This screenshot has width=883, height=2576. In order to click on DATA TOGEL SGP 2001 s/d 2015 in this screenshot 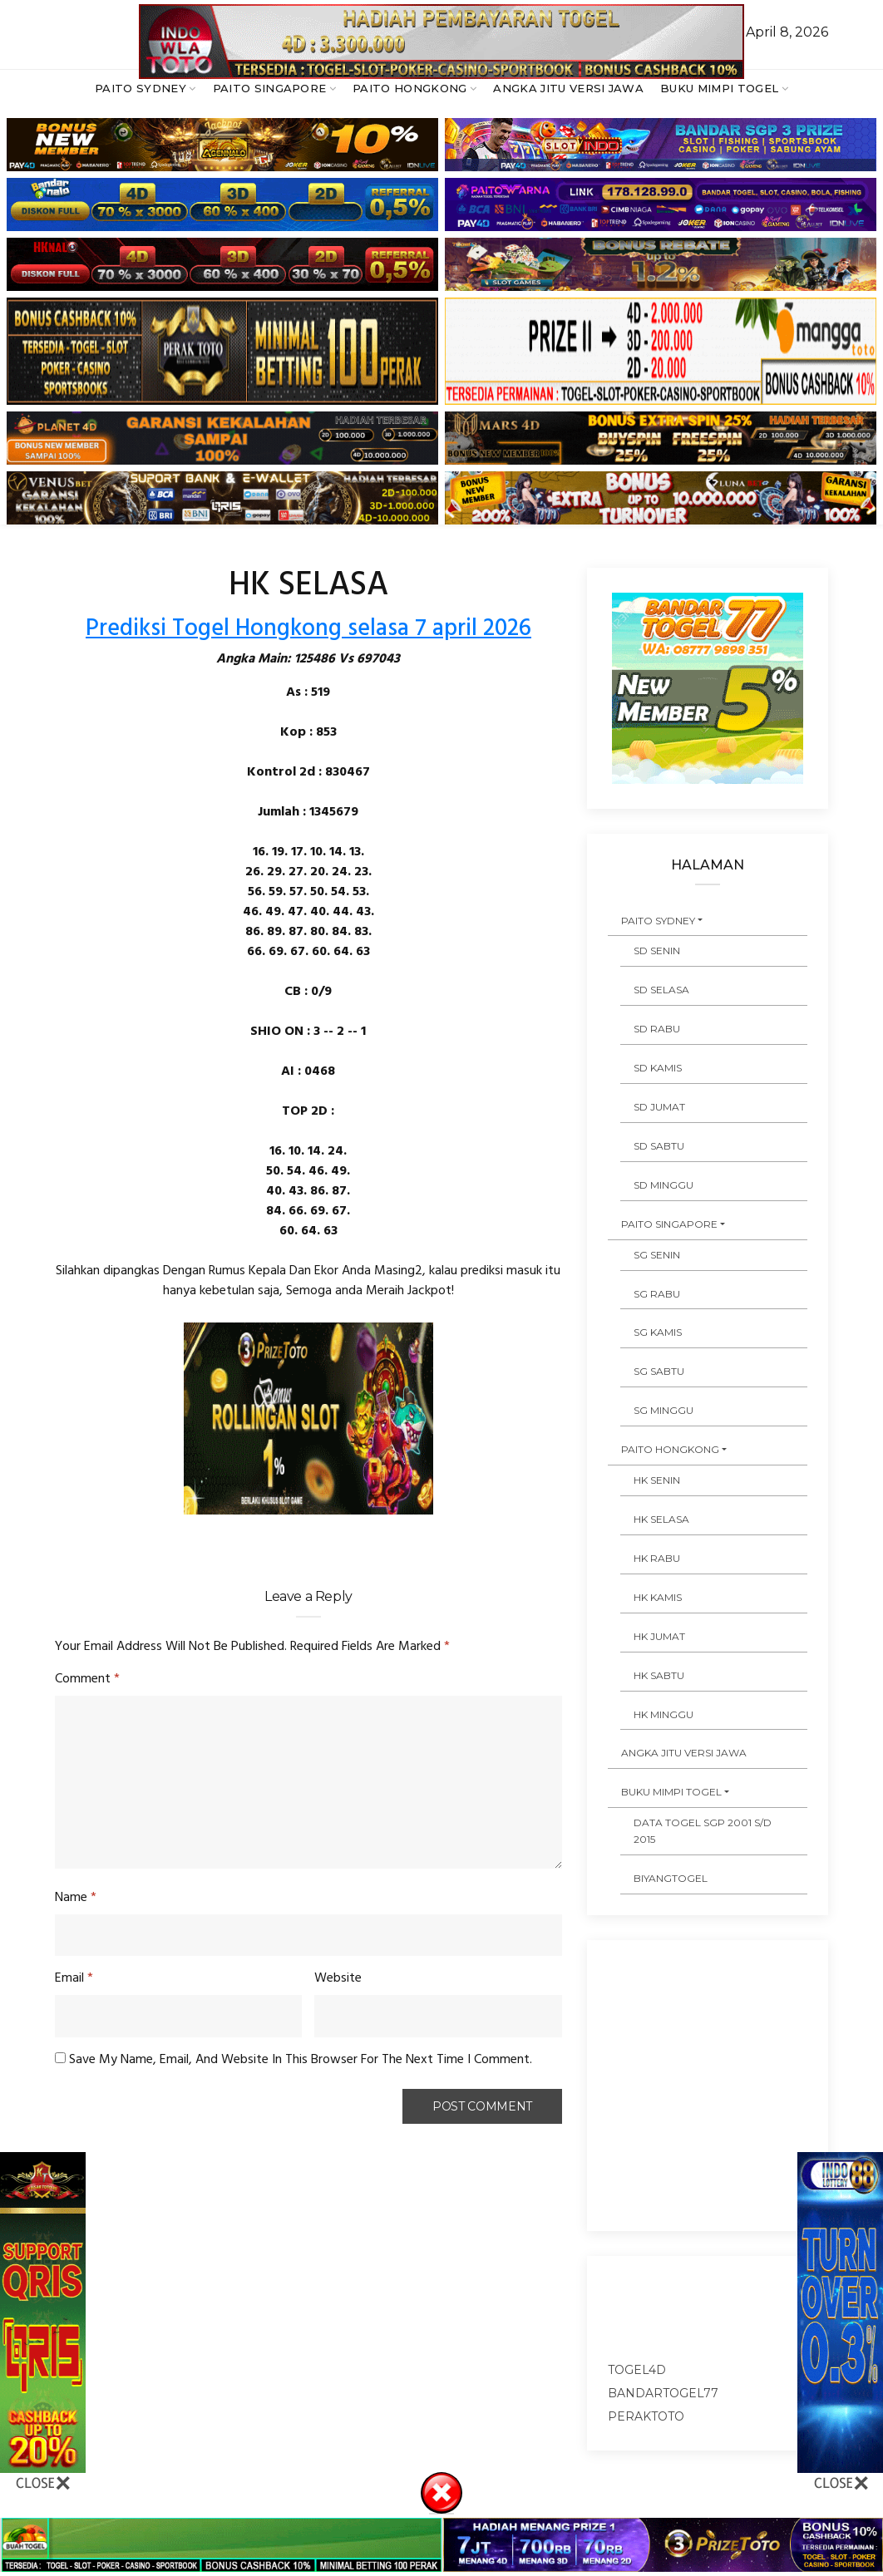, I will do `click(703, 1830)`.